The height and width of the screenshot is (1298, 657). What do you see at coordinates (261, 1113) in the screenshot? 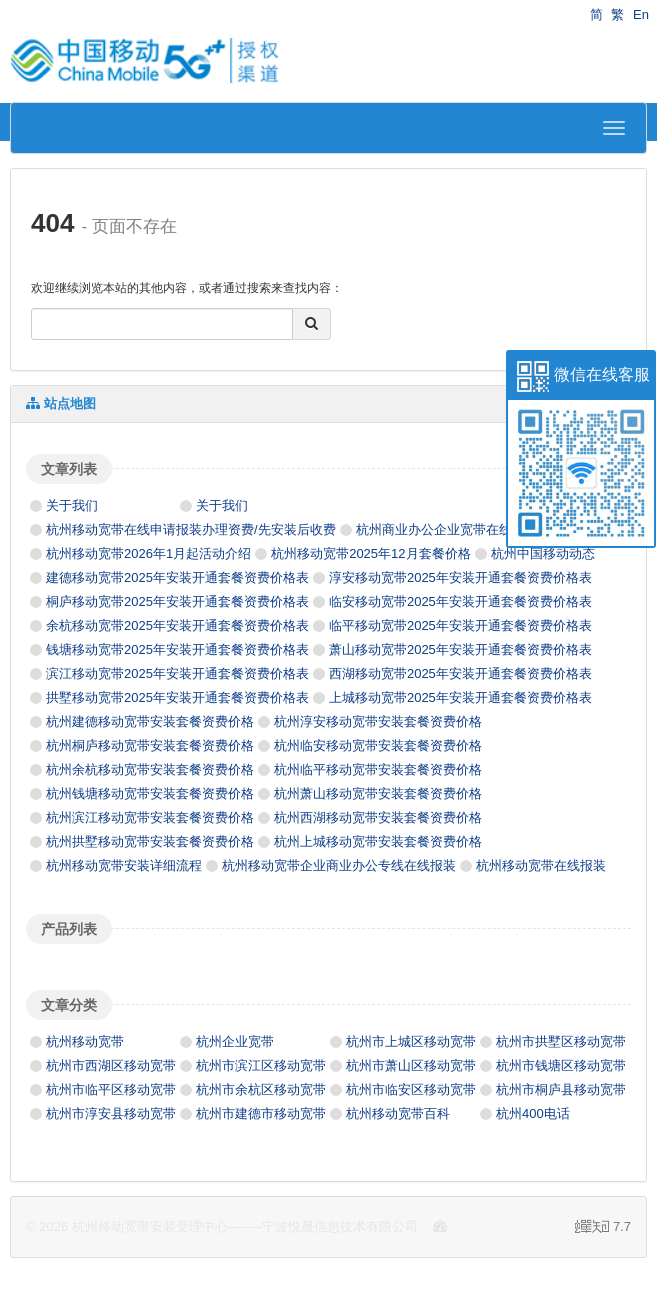
I see `杭州市建德市移动宽带` at bounding box center [261, 1113].